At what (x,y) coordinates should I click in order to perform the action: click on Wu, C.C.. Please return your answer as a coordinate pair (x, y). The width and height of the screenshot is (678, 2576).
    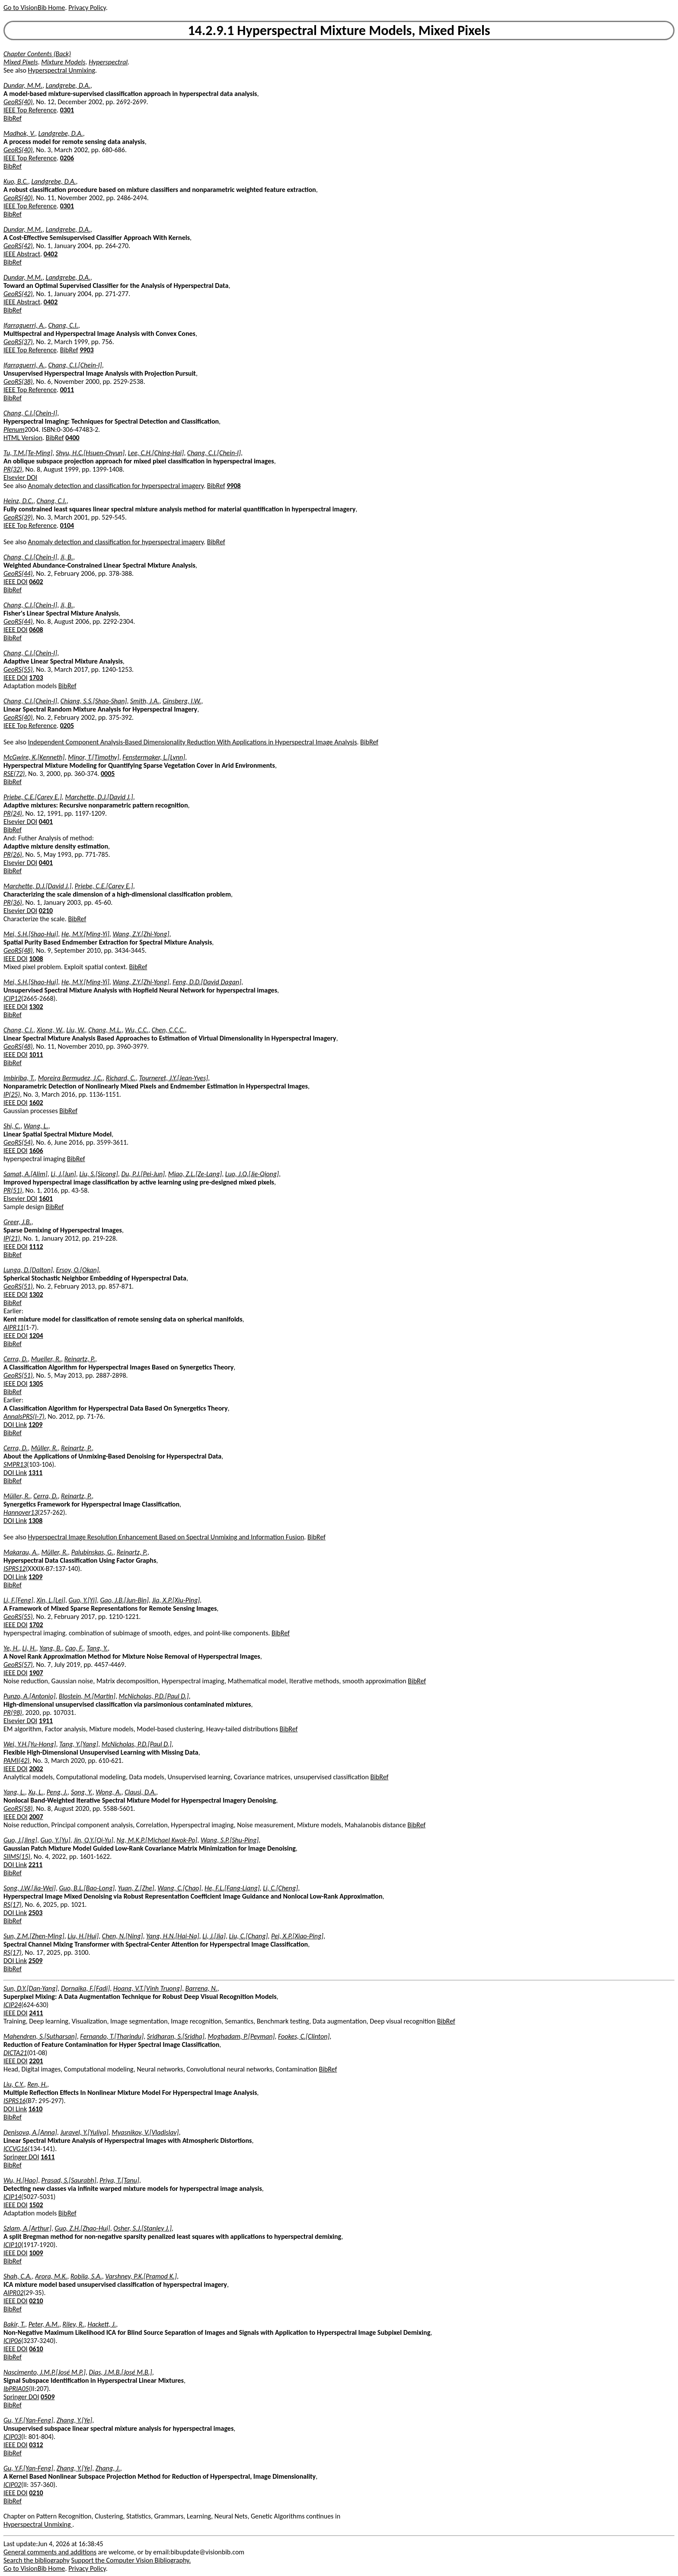
    Looking at the image, I should click on (136, 1030).